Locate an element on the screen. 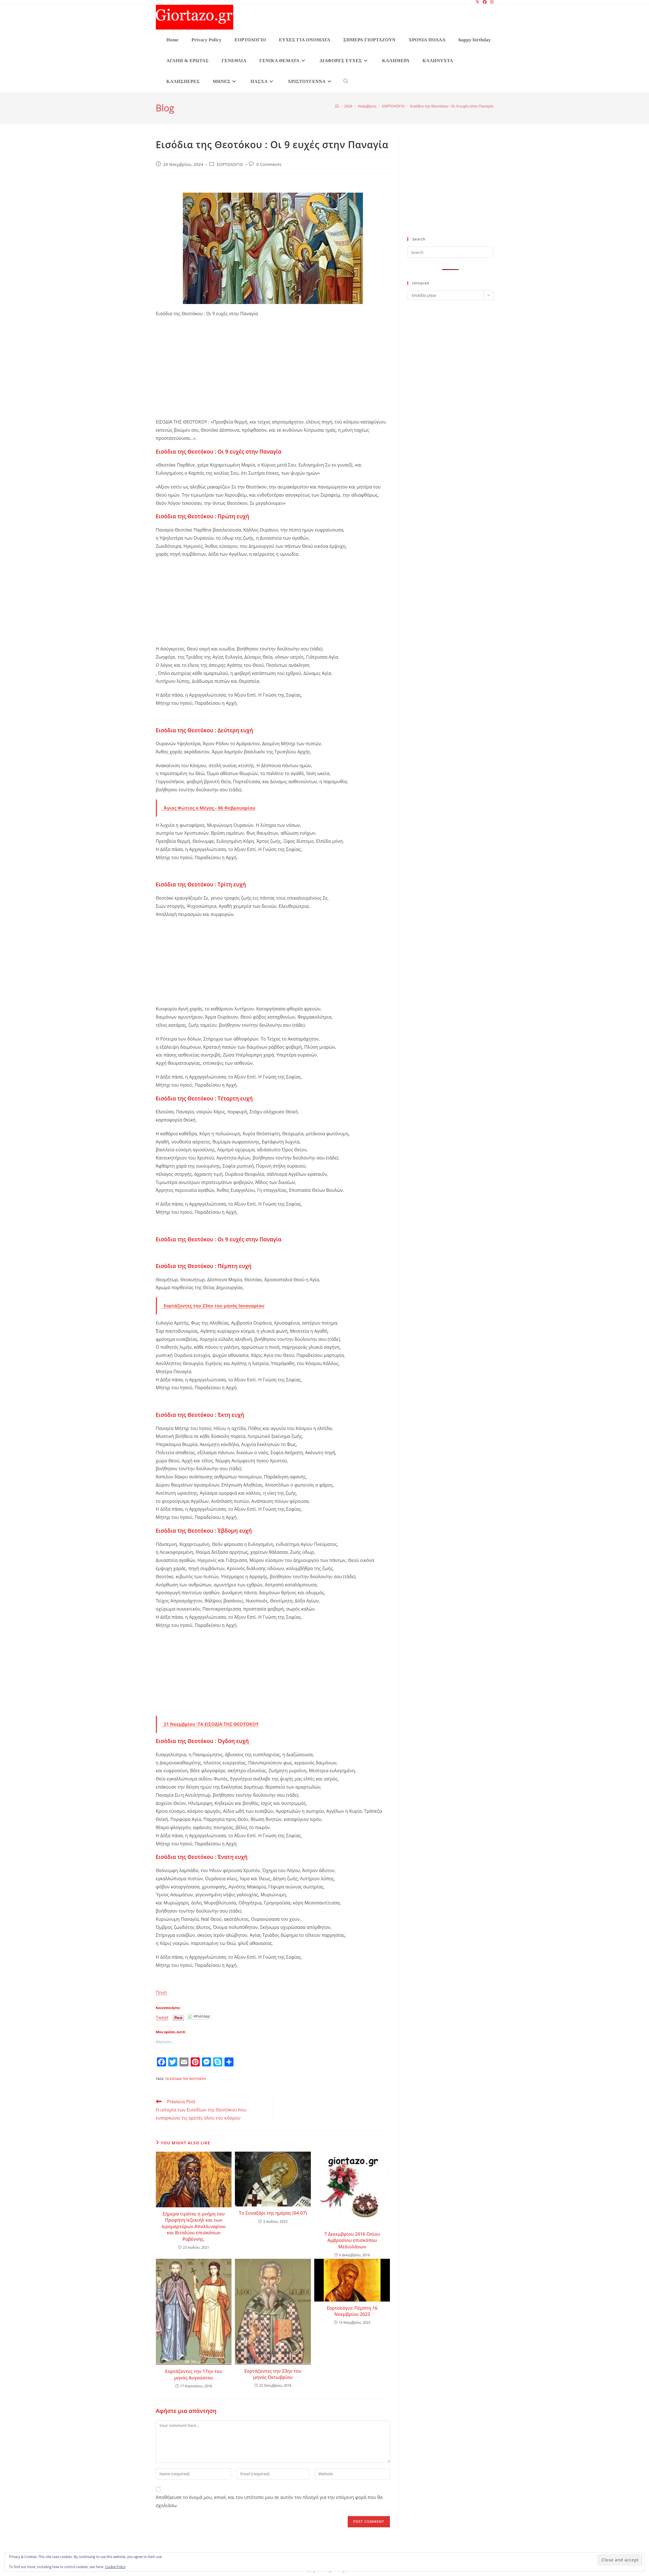 This screenshot has height=2576, width=649. Tweet is located at coordinates (162, 2016).